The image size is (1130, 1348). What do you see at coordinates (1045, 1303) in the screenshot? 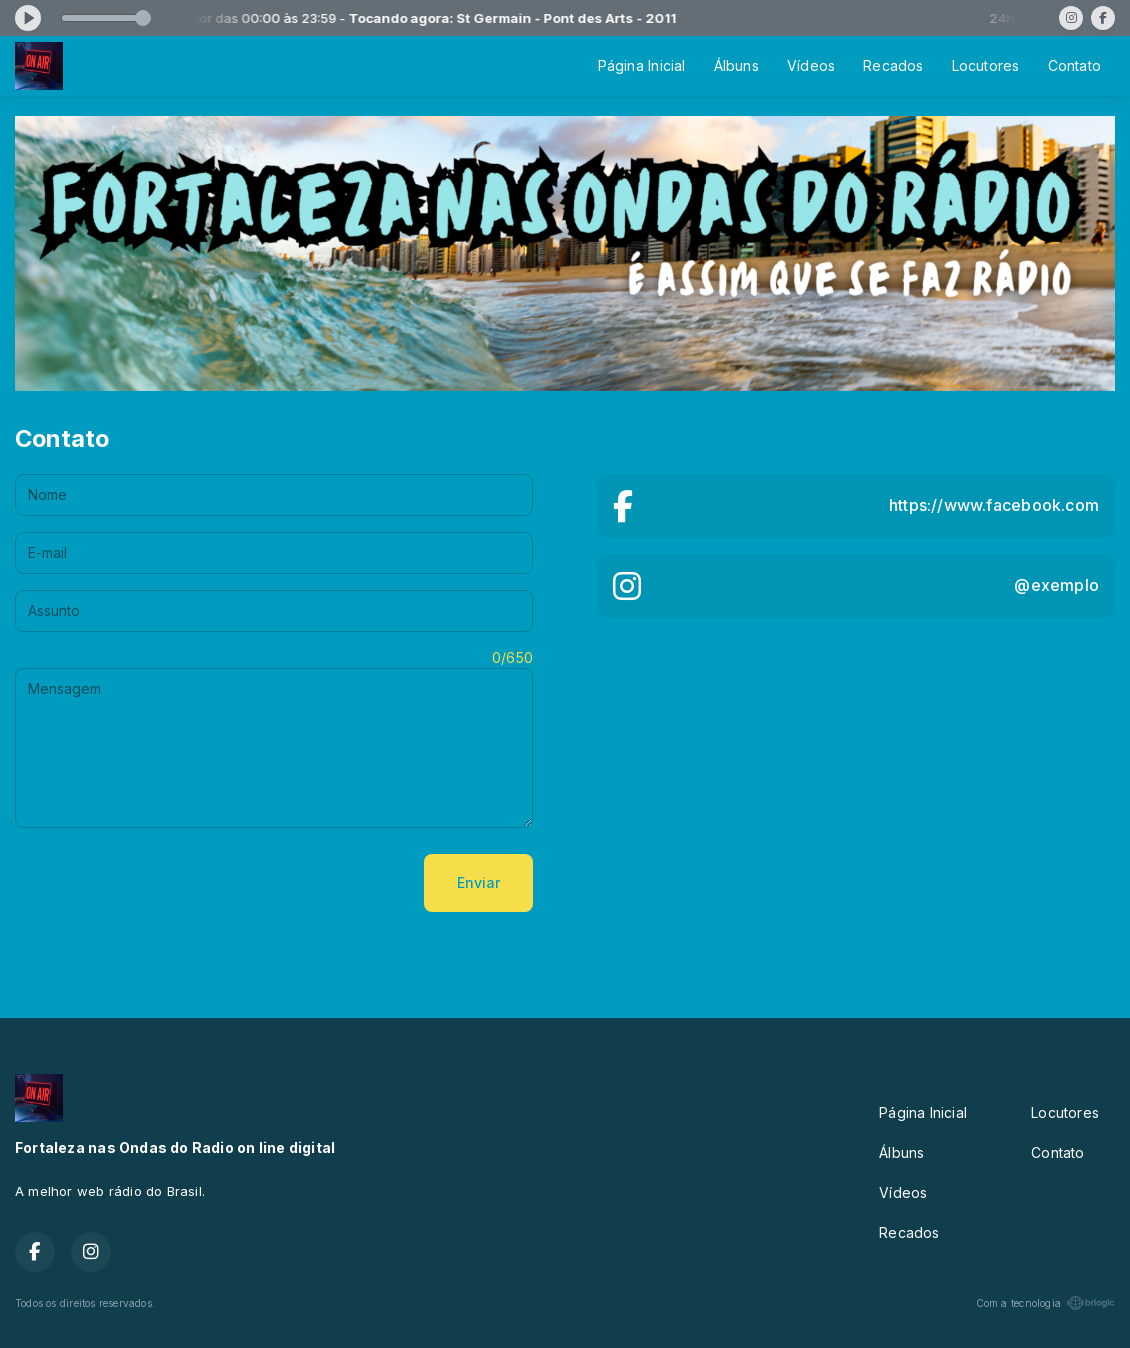
I see `Com a tecnologia` at bounding box center [1045, 1303].